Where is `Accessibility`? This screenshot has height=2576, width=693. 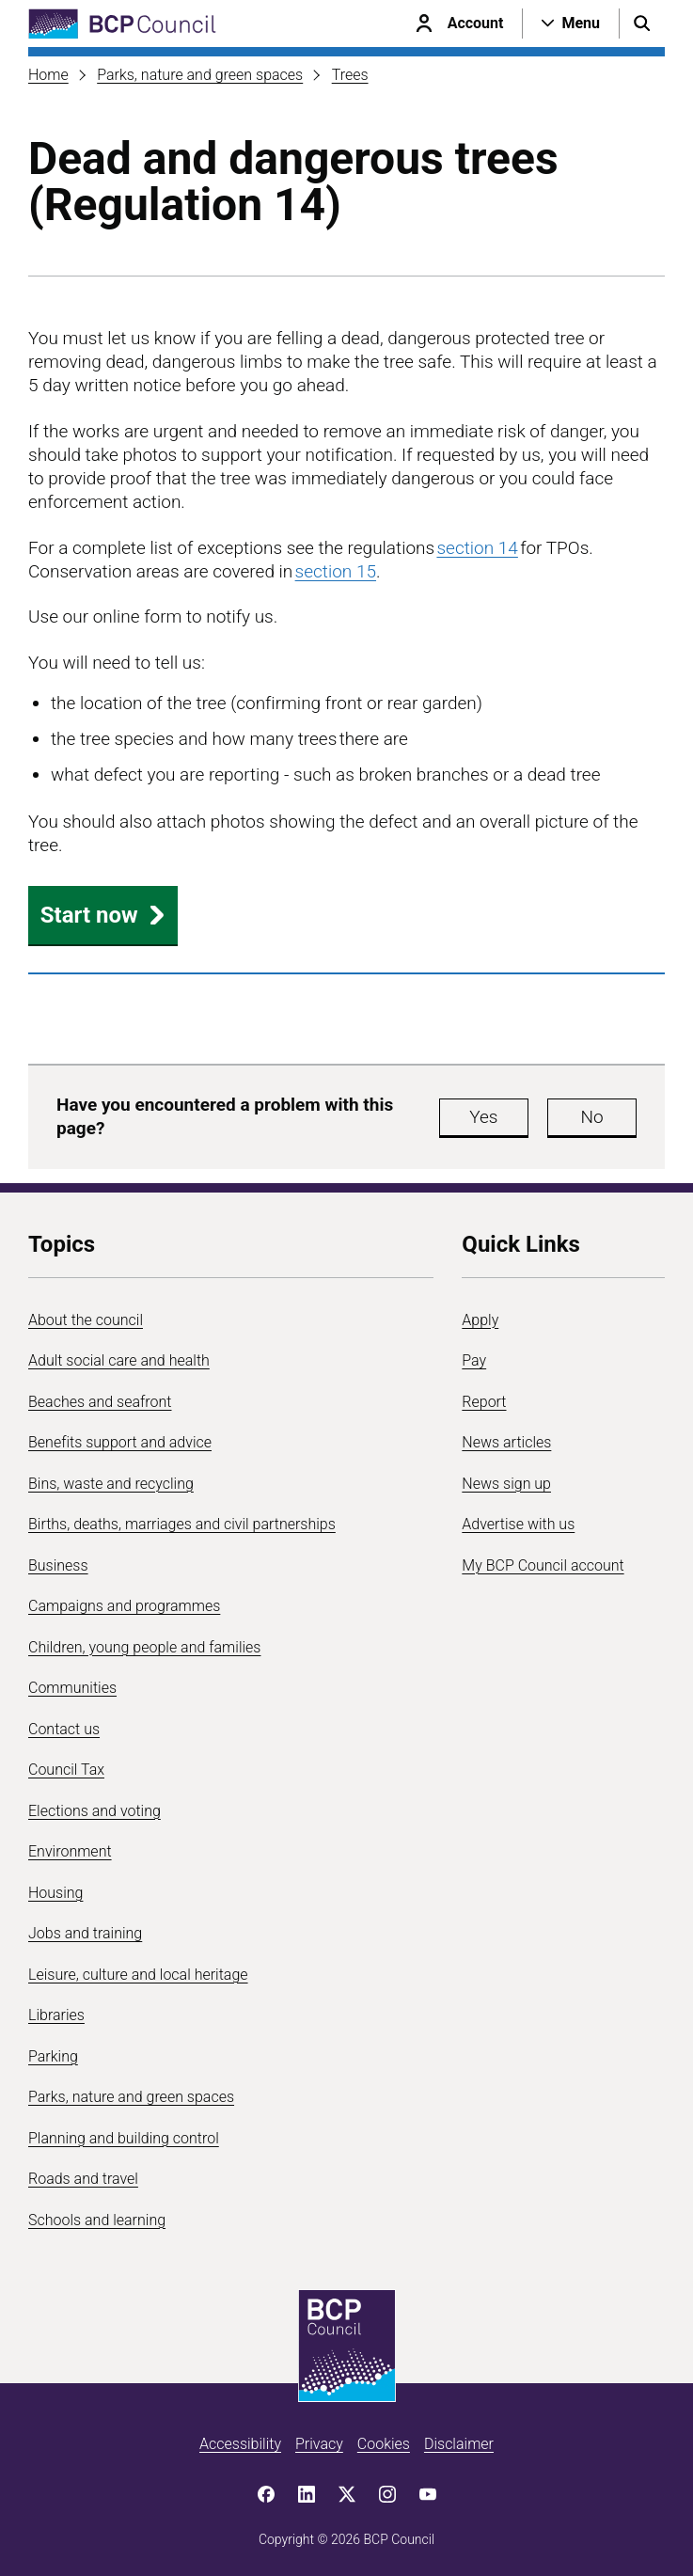
Accessibility is located at coordinates (240, 2444).